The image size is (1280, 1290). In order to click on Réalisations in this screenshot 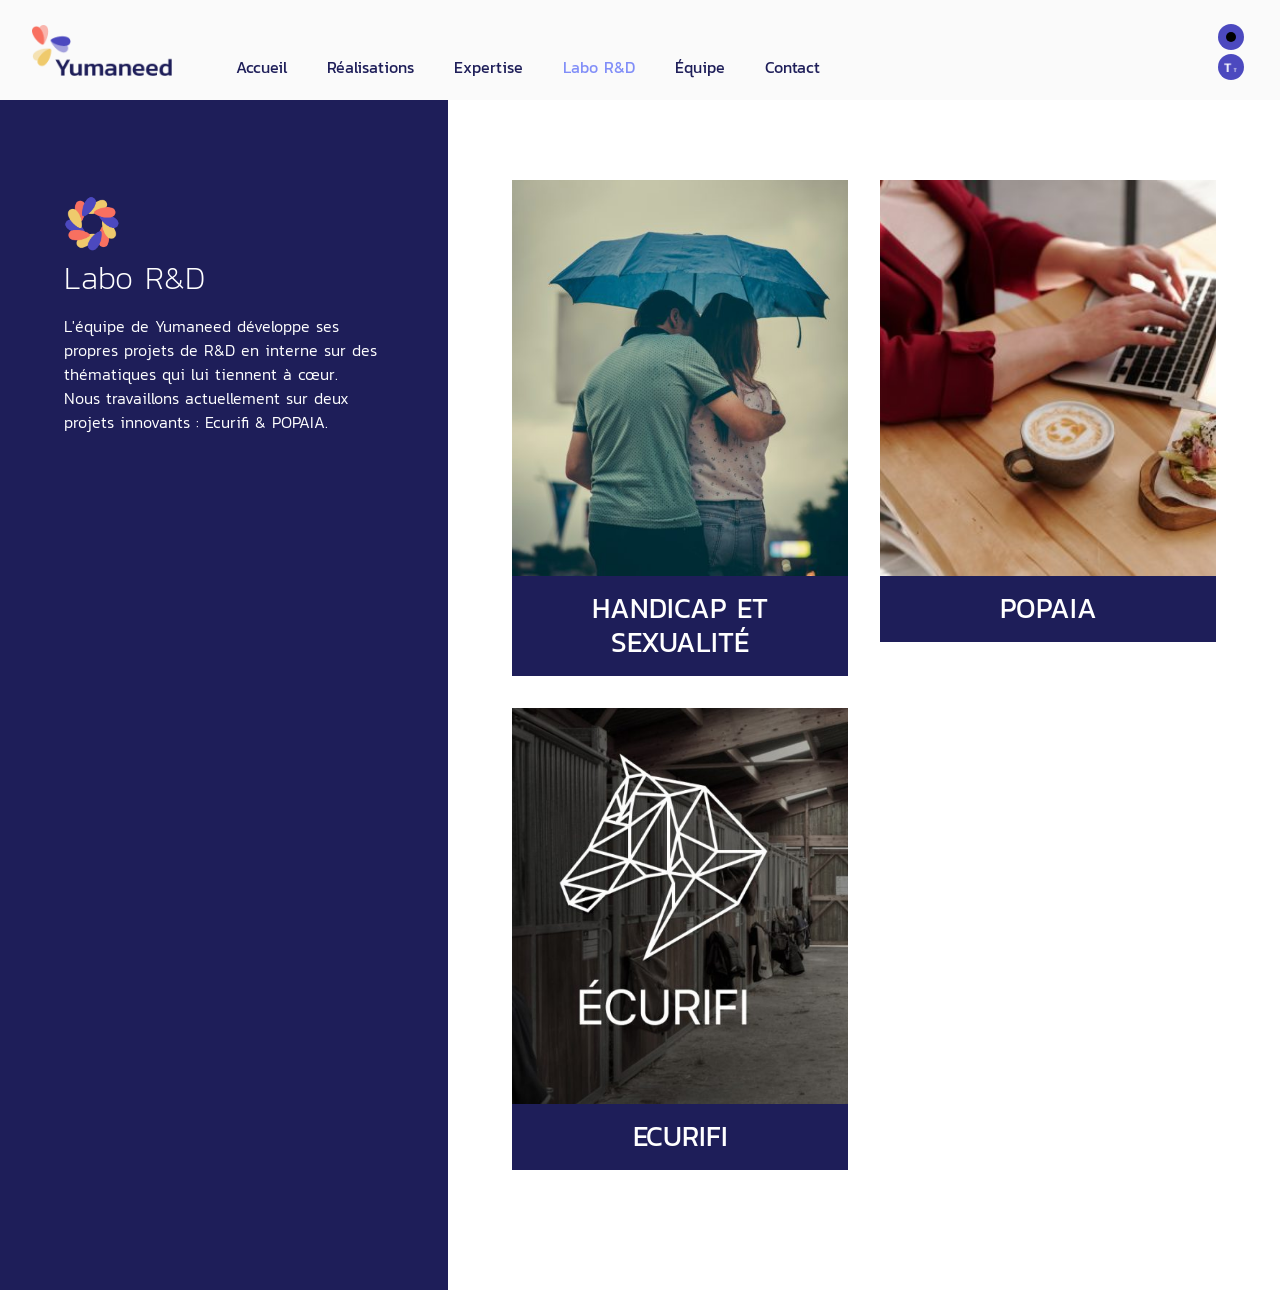, I will do `click(370, 67)`.